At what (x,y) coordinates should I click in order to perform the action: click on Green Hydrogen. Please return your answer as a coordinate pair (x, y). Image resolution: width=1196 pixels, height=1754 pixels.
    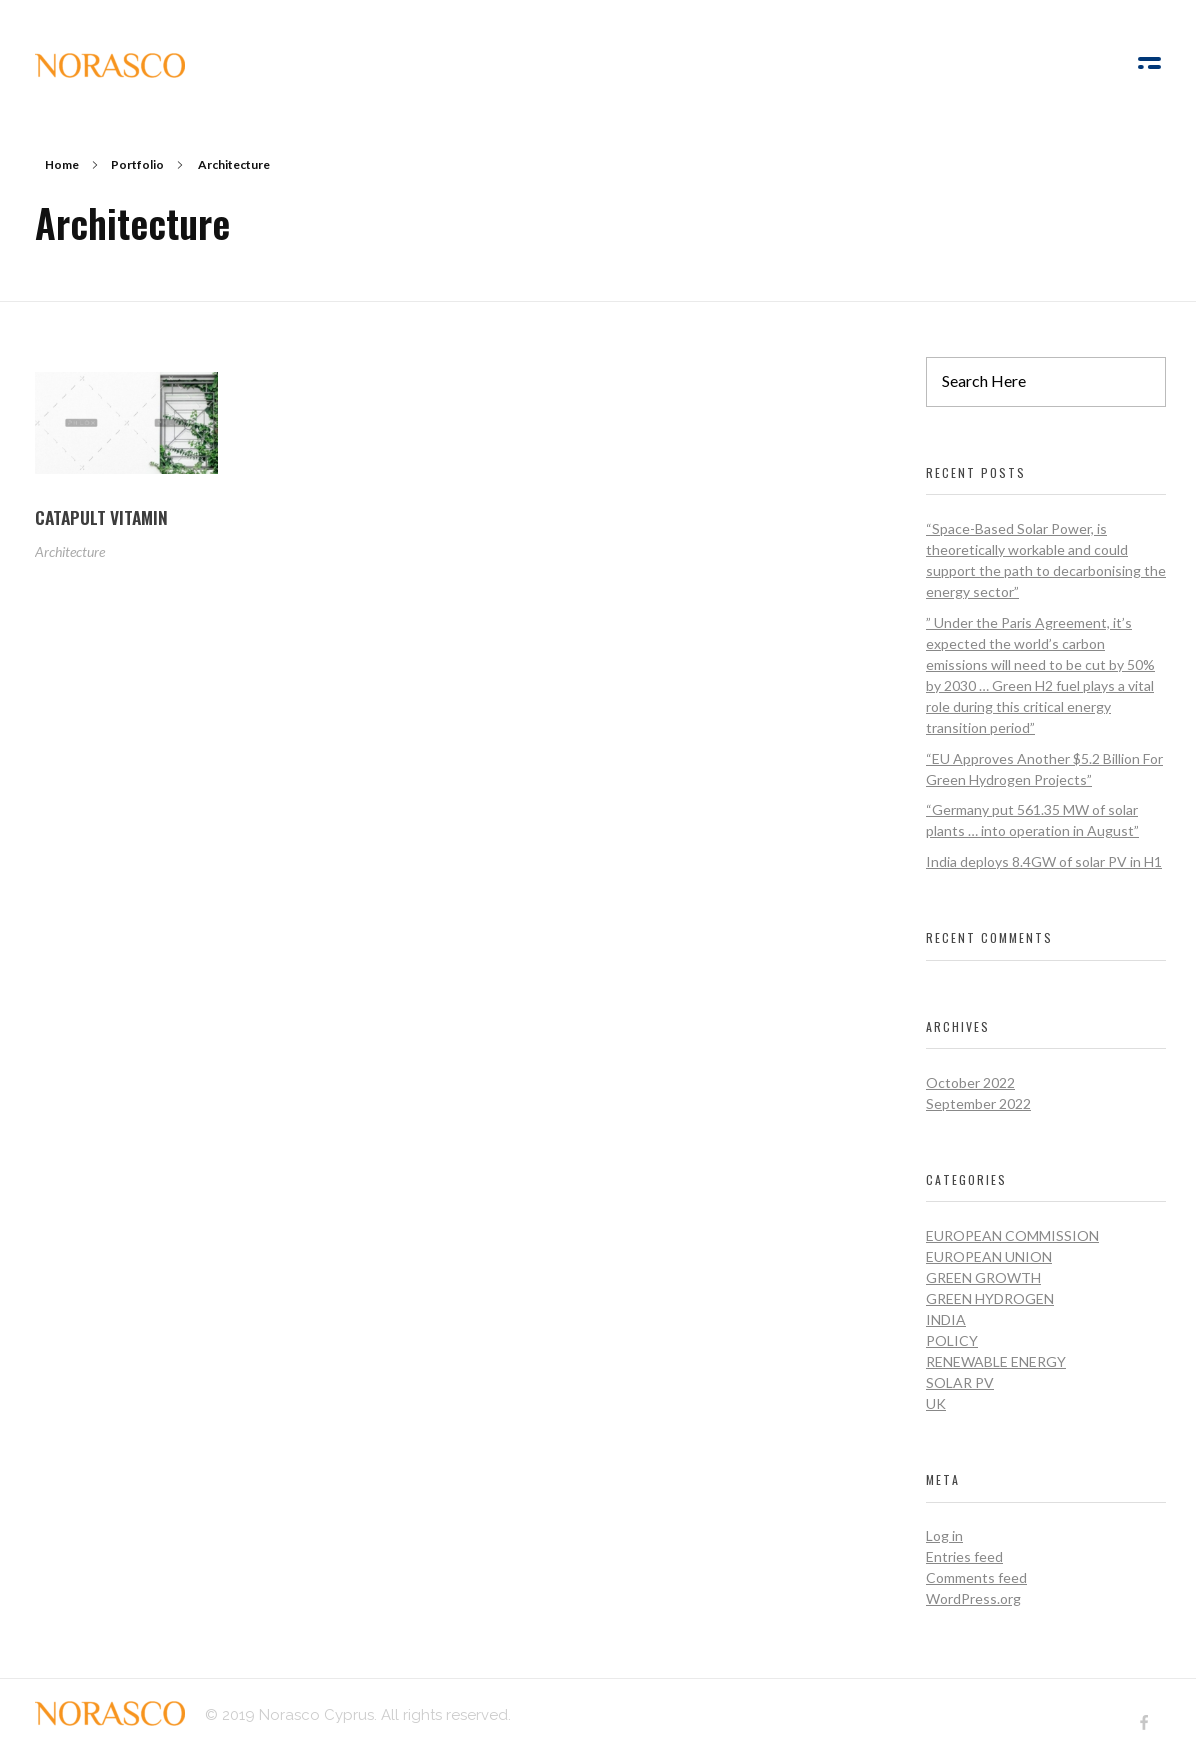
    Looking at the image, I should click on (990, 1298).